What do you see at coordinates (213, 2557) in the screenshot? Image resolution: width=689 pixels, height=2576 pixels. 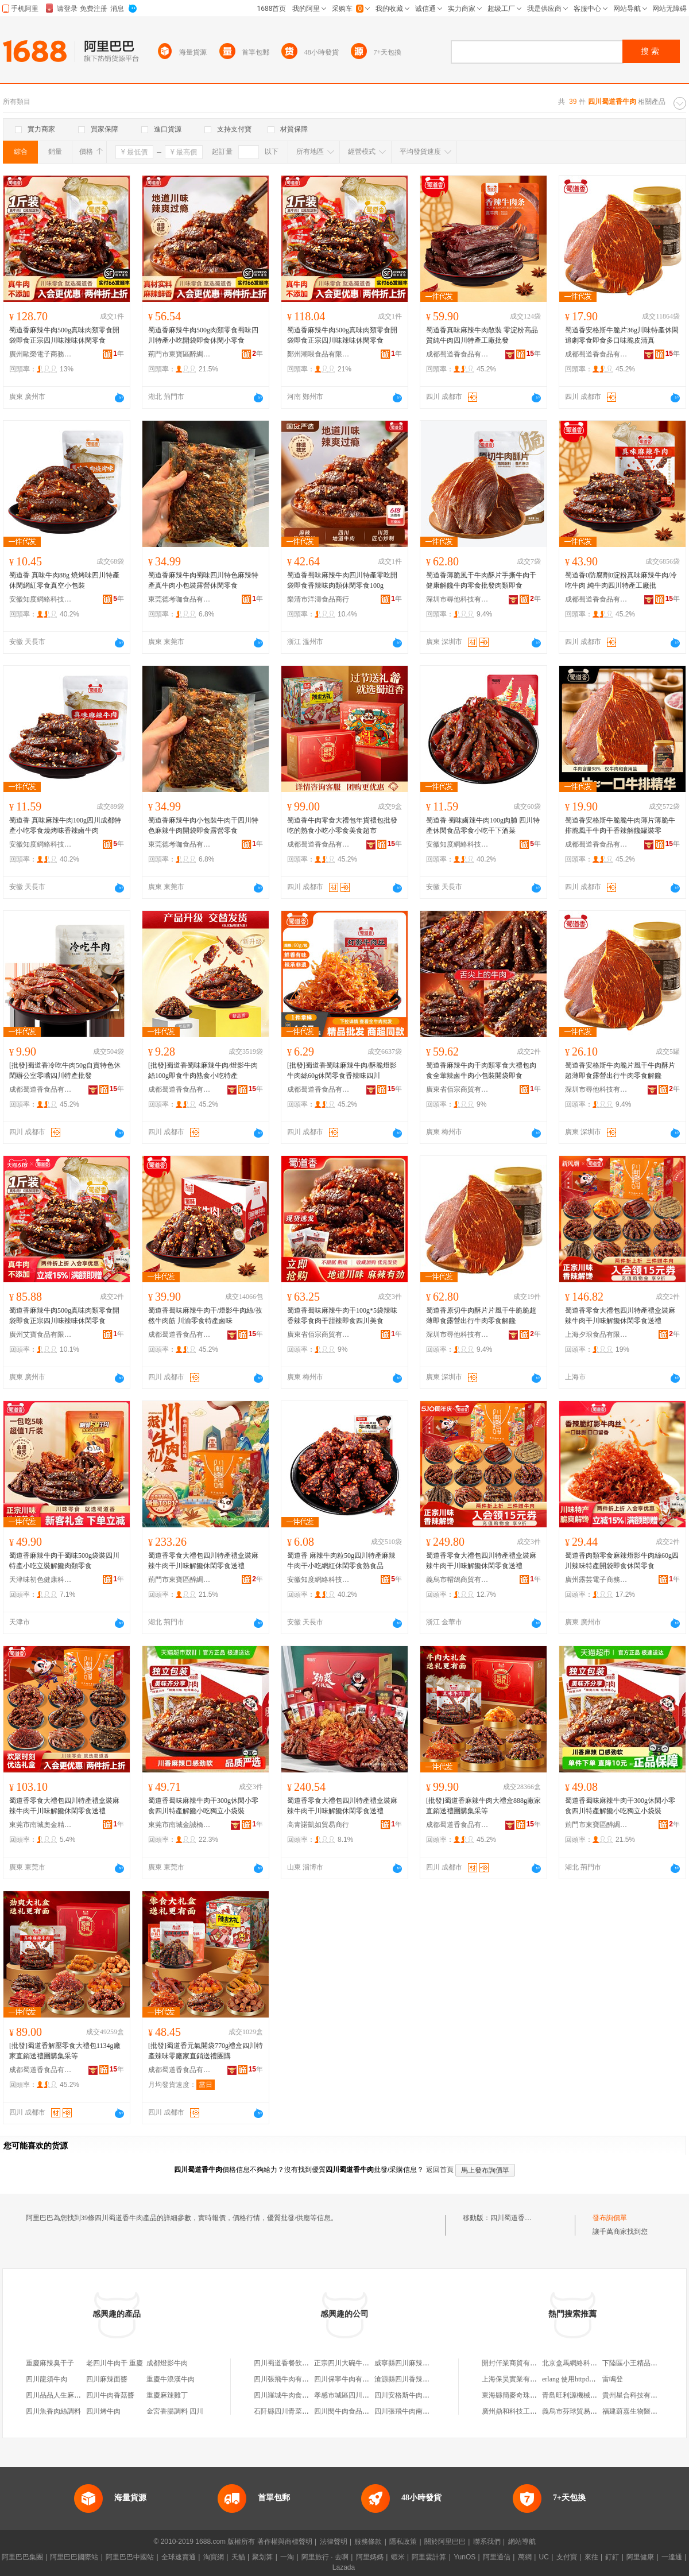 I see `淘寶網` at bounding box center [213, 2557].